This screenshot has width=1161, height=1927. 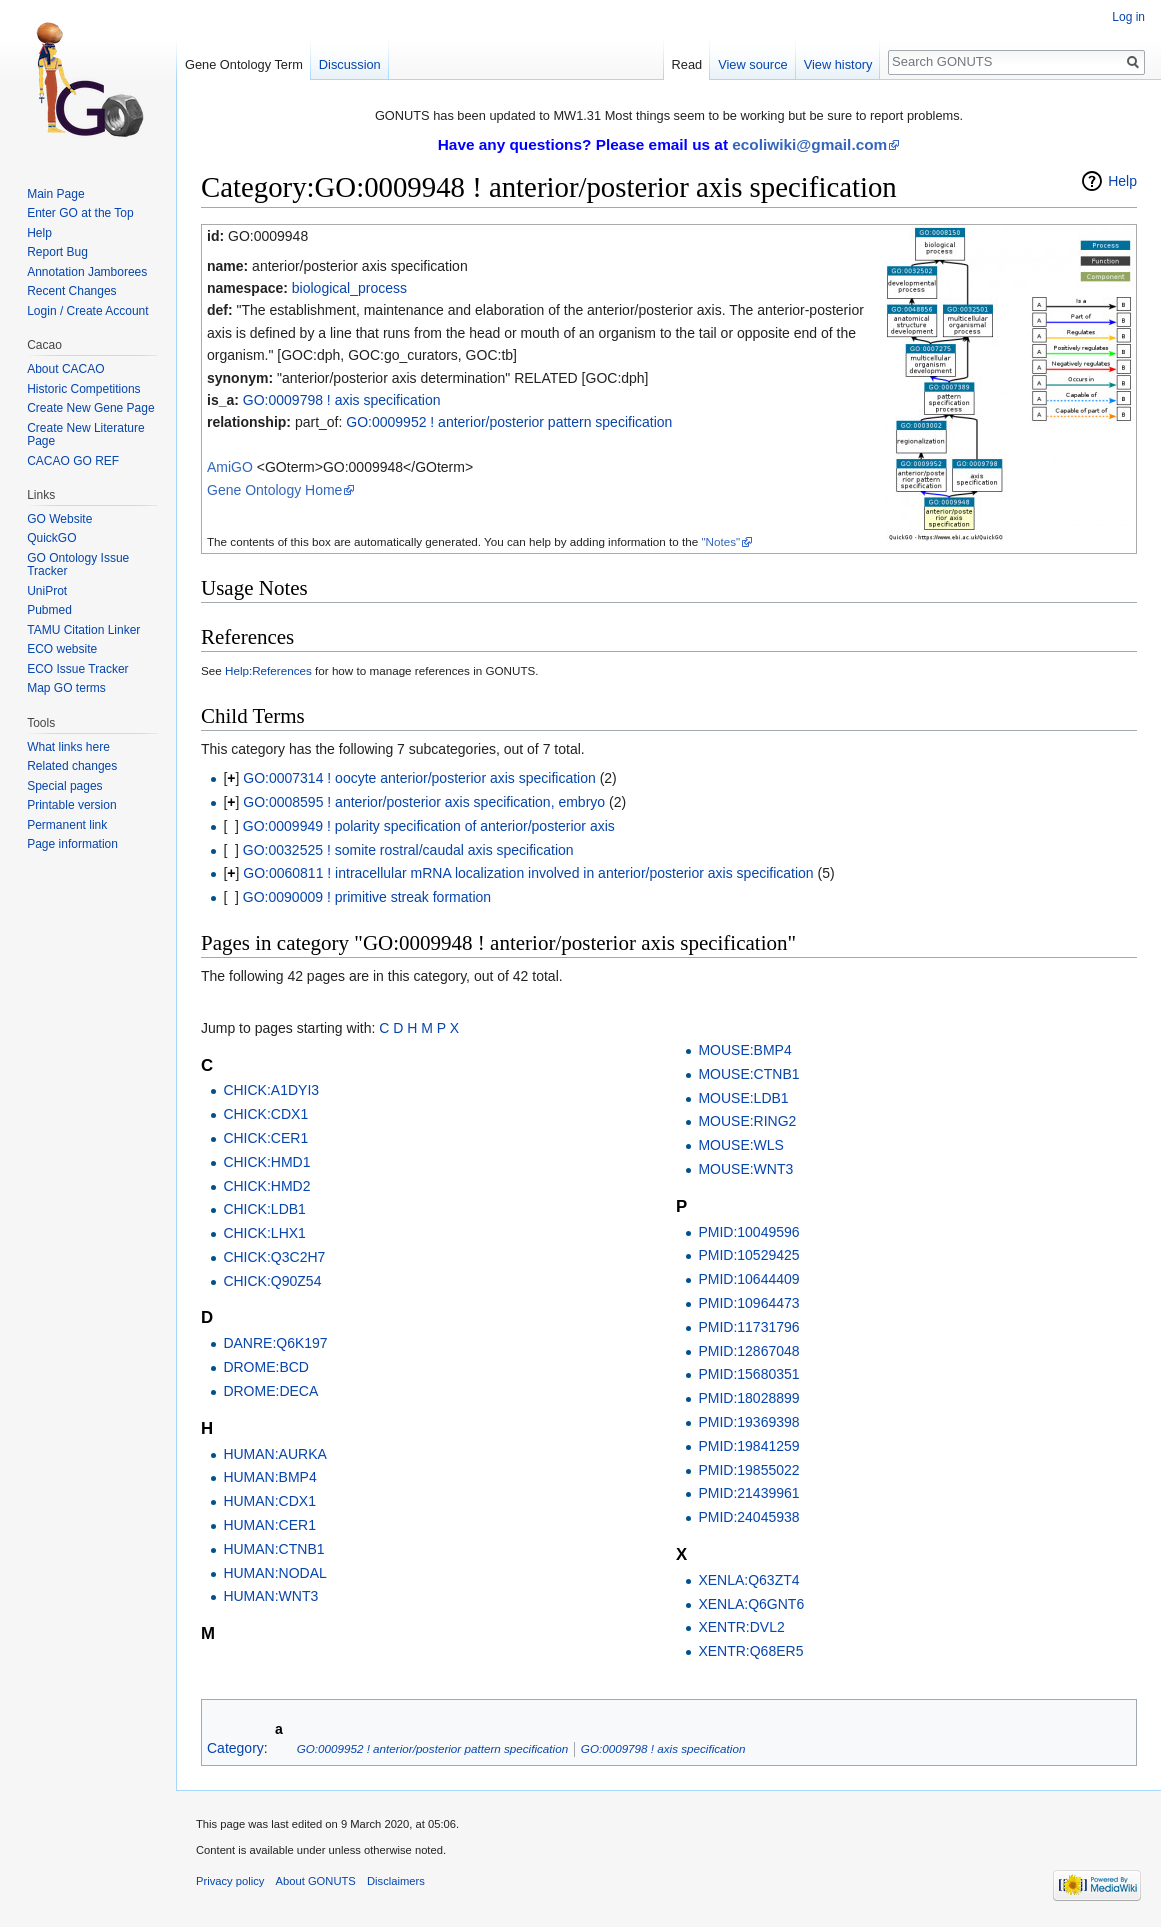 I want to click on DROME:BCD, so click(x=266, y=1367).